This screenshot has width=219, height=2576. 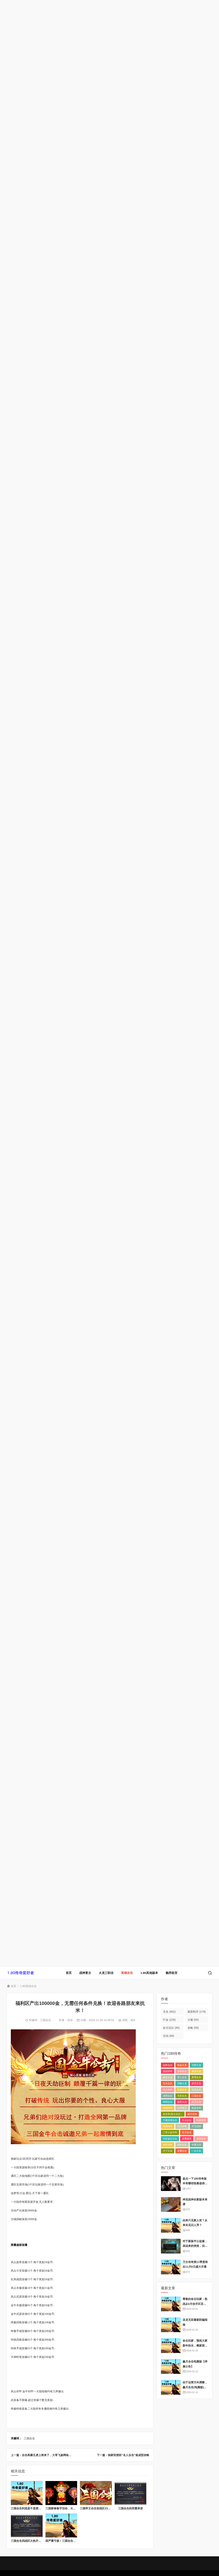 I want to click on 天宝战神, so click(x=196, y=2126).